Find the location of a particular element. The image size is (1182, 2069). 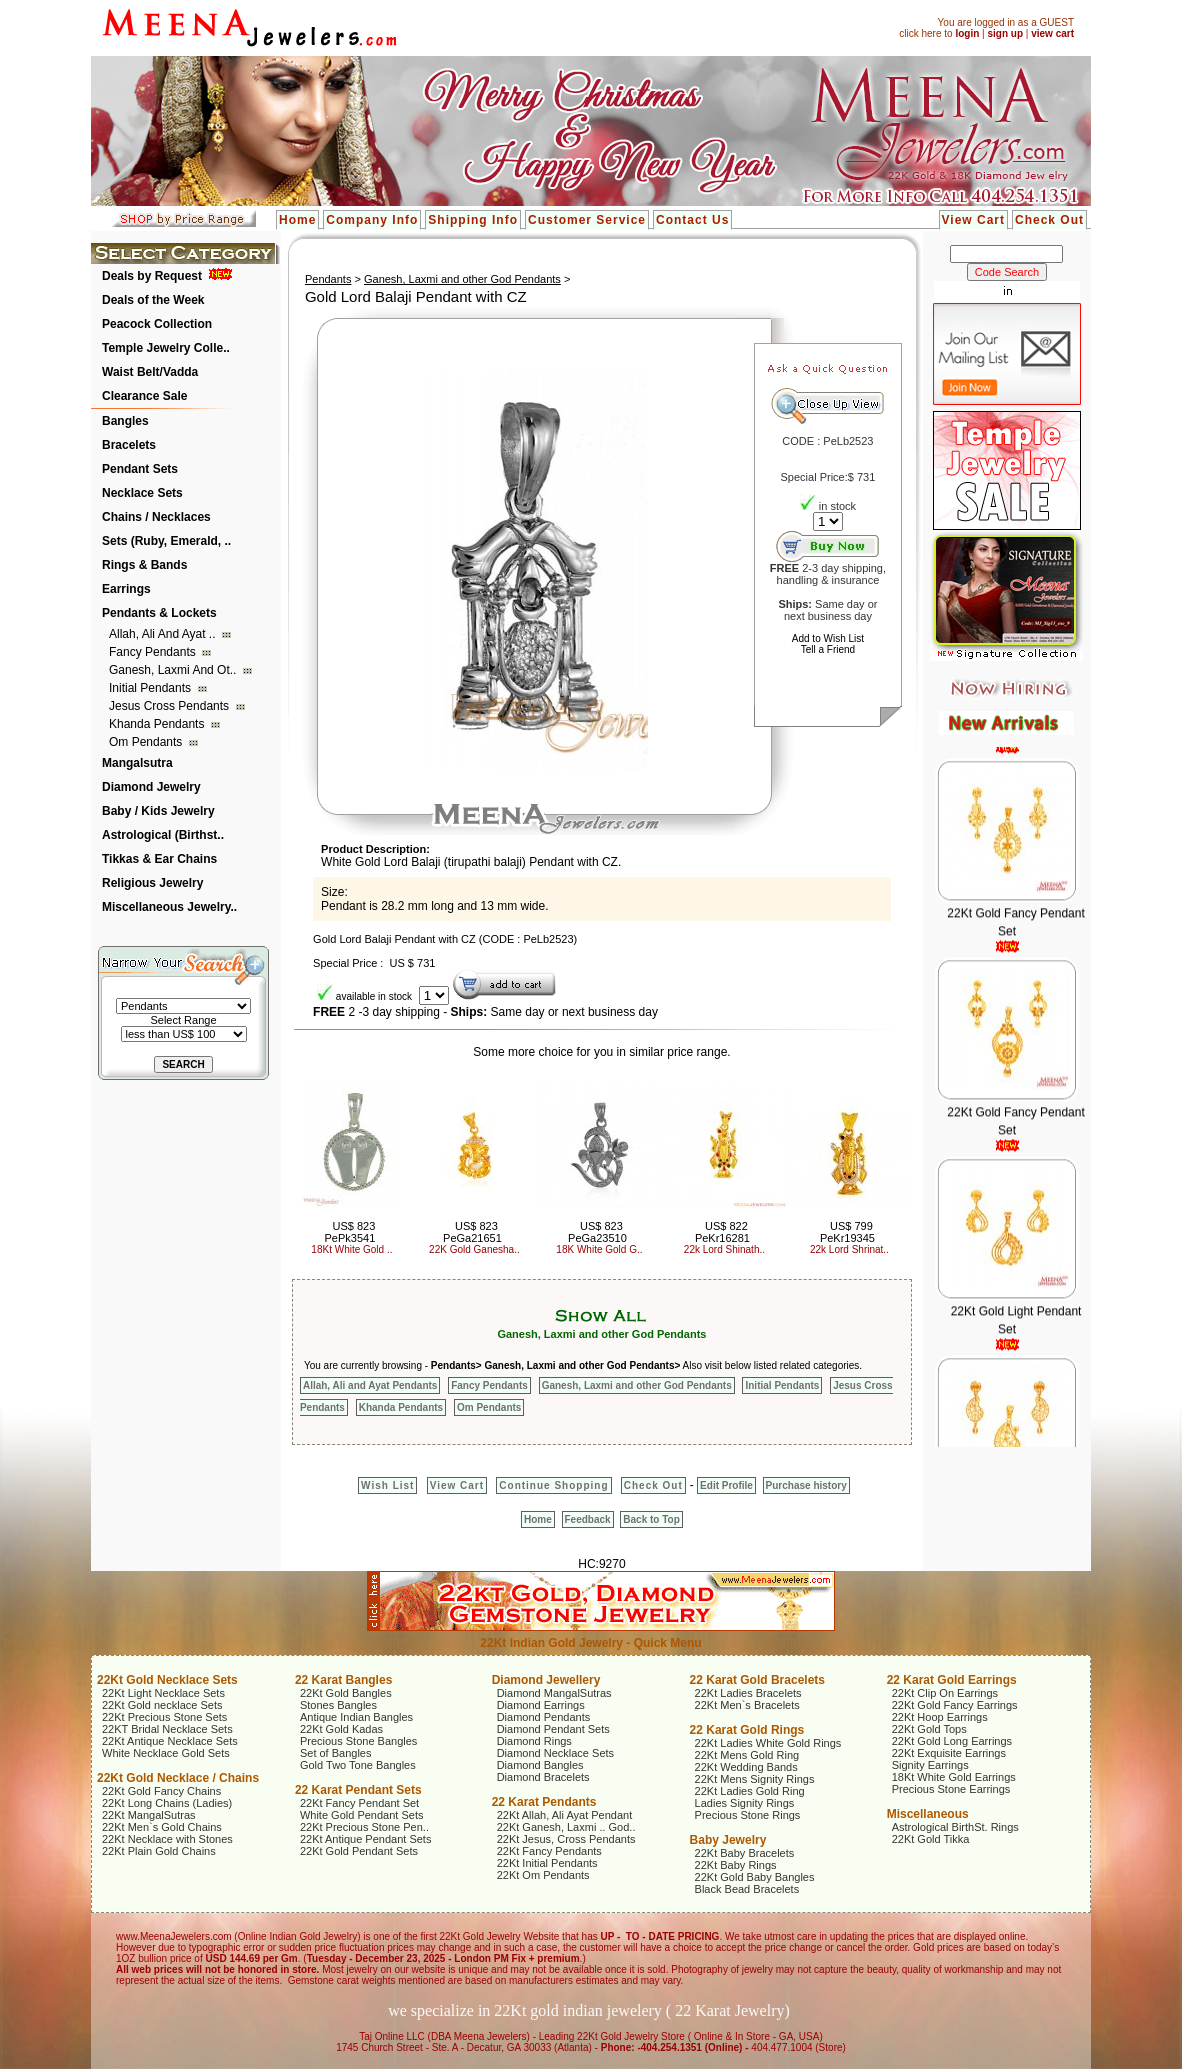

18K White Gold G.. is located at coordinates (599, 1249).